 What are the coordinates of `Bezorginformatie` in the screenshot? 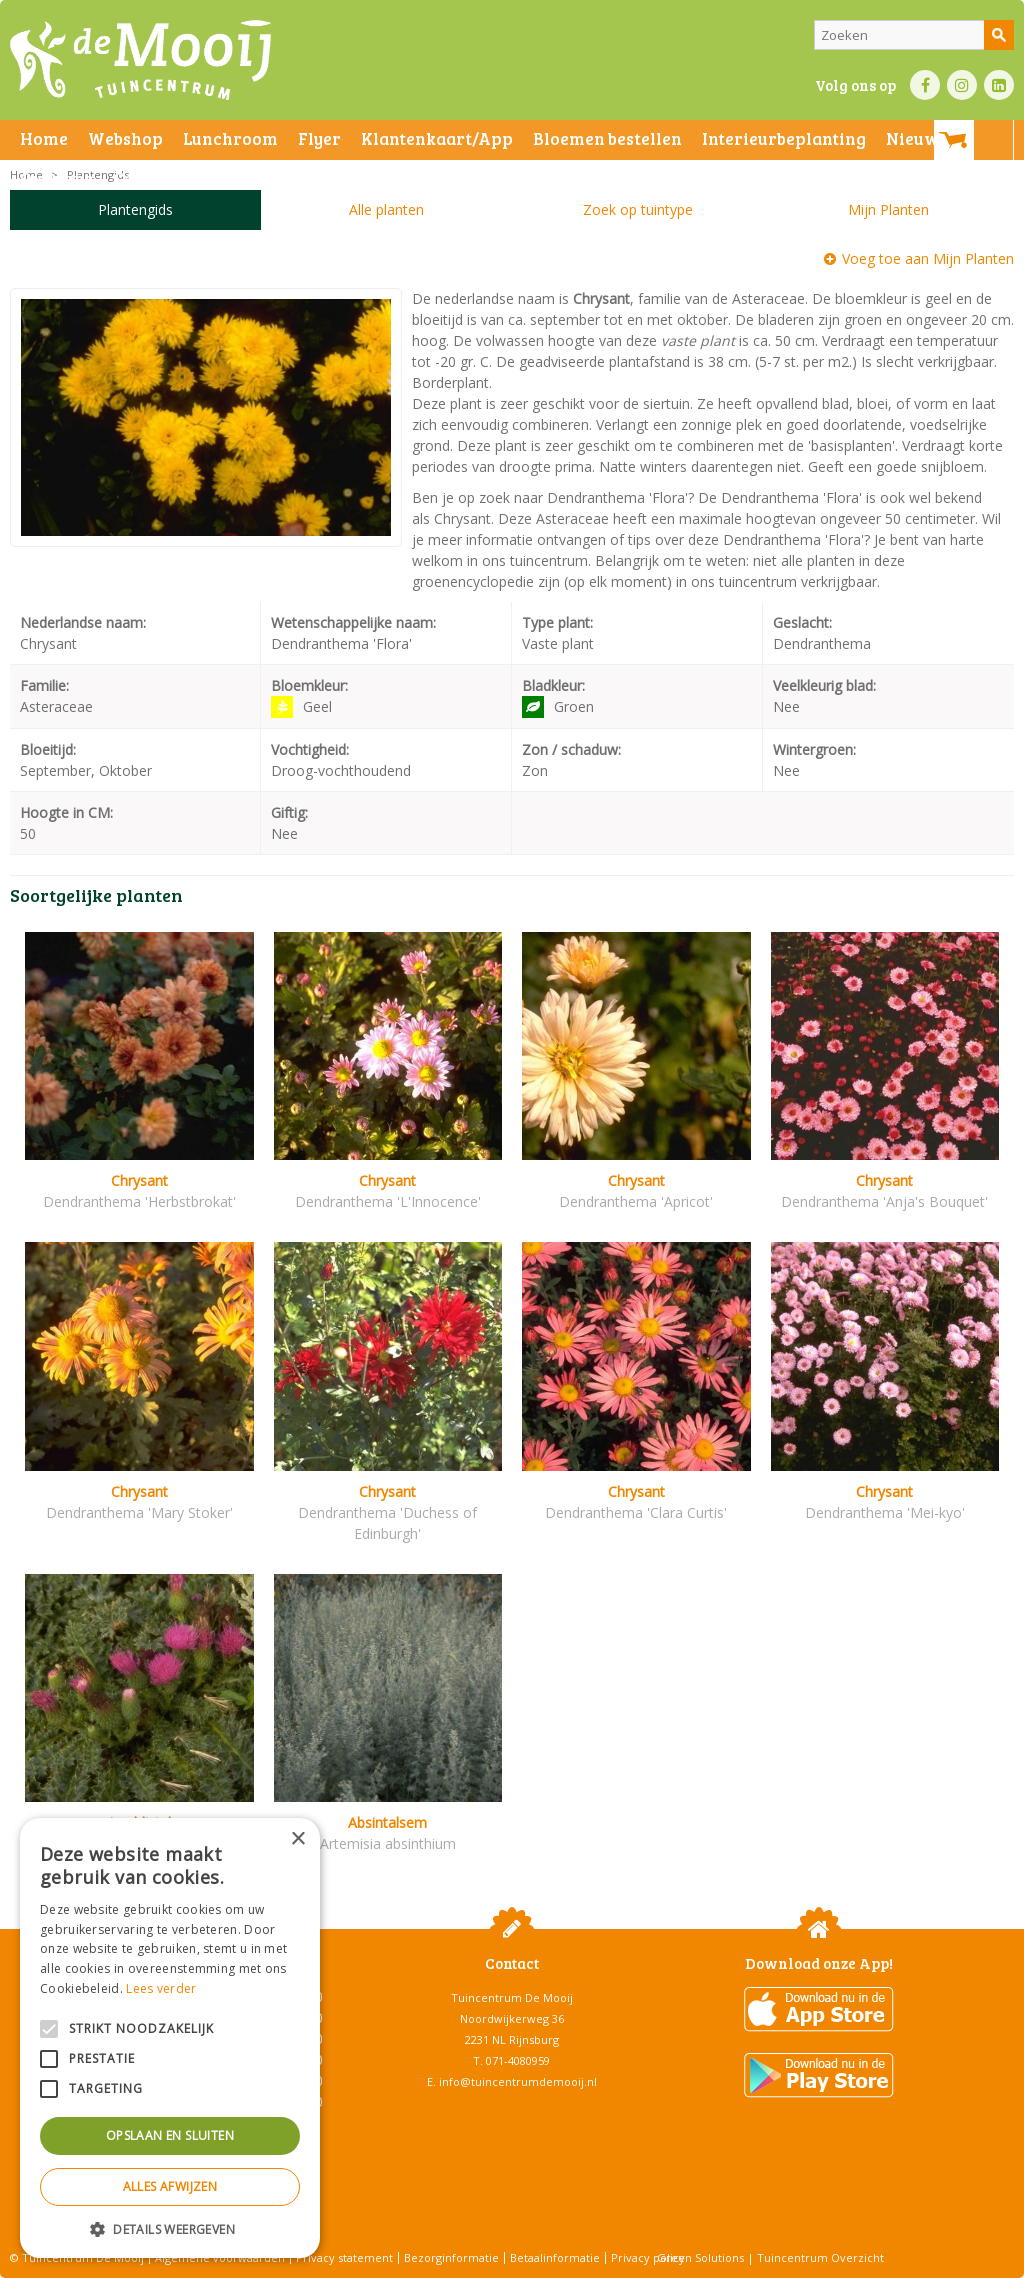 It's located at (451, 2257).